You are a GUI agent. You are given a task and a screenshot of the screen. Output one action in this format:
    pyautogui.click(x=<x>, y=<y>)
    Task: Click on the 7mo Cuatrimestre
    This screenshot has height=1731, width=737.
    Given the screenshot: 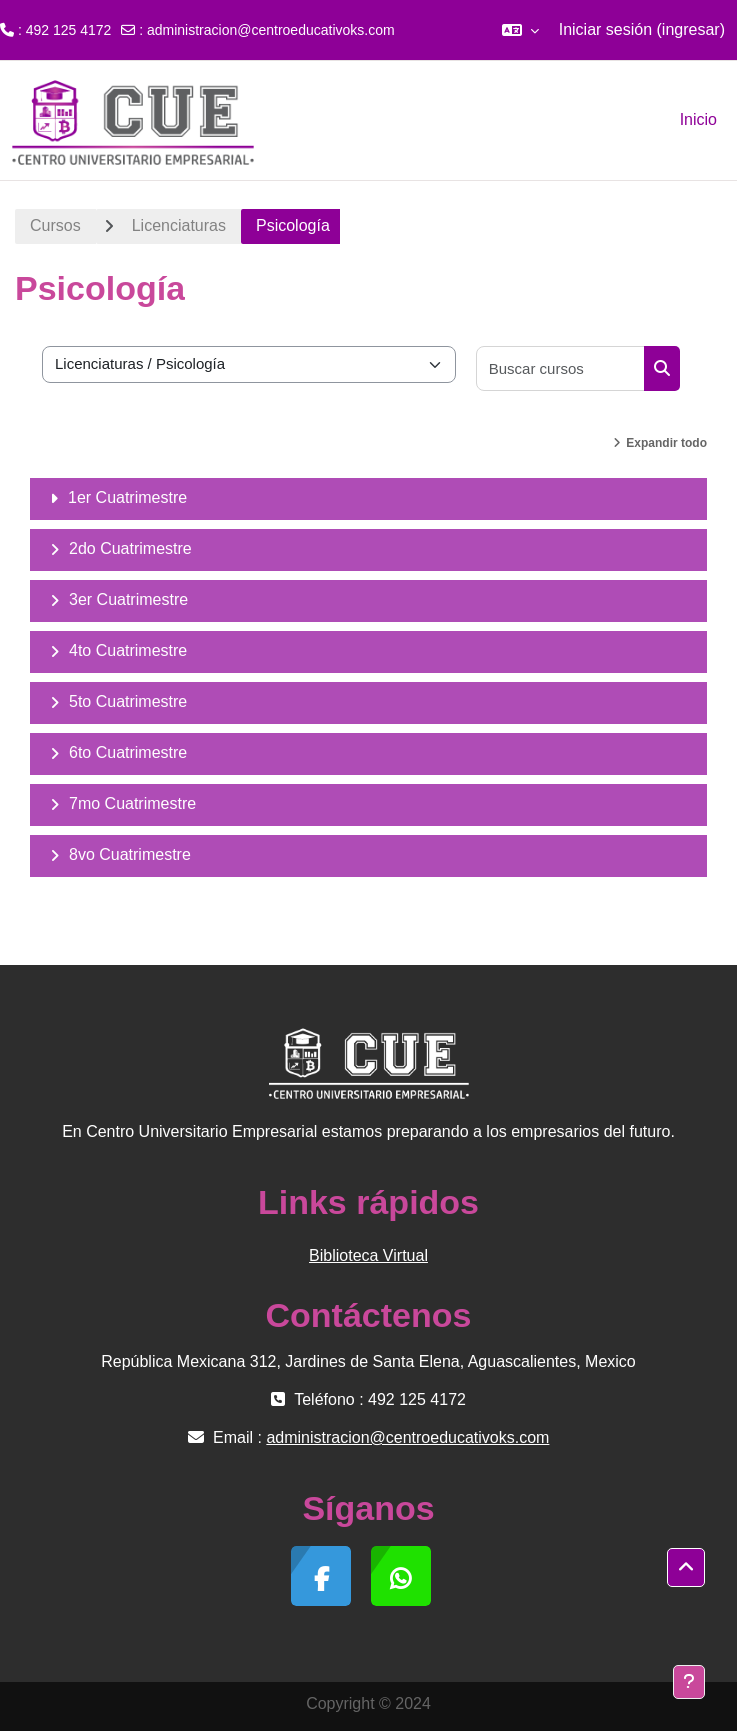 What is the action you would take?
    pyautogui.click(x=132, y=803)
    